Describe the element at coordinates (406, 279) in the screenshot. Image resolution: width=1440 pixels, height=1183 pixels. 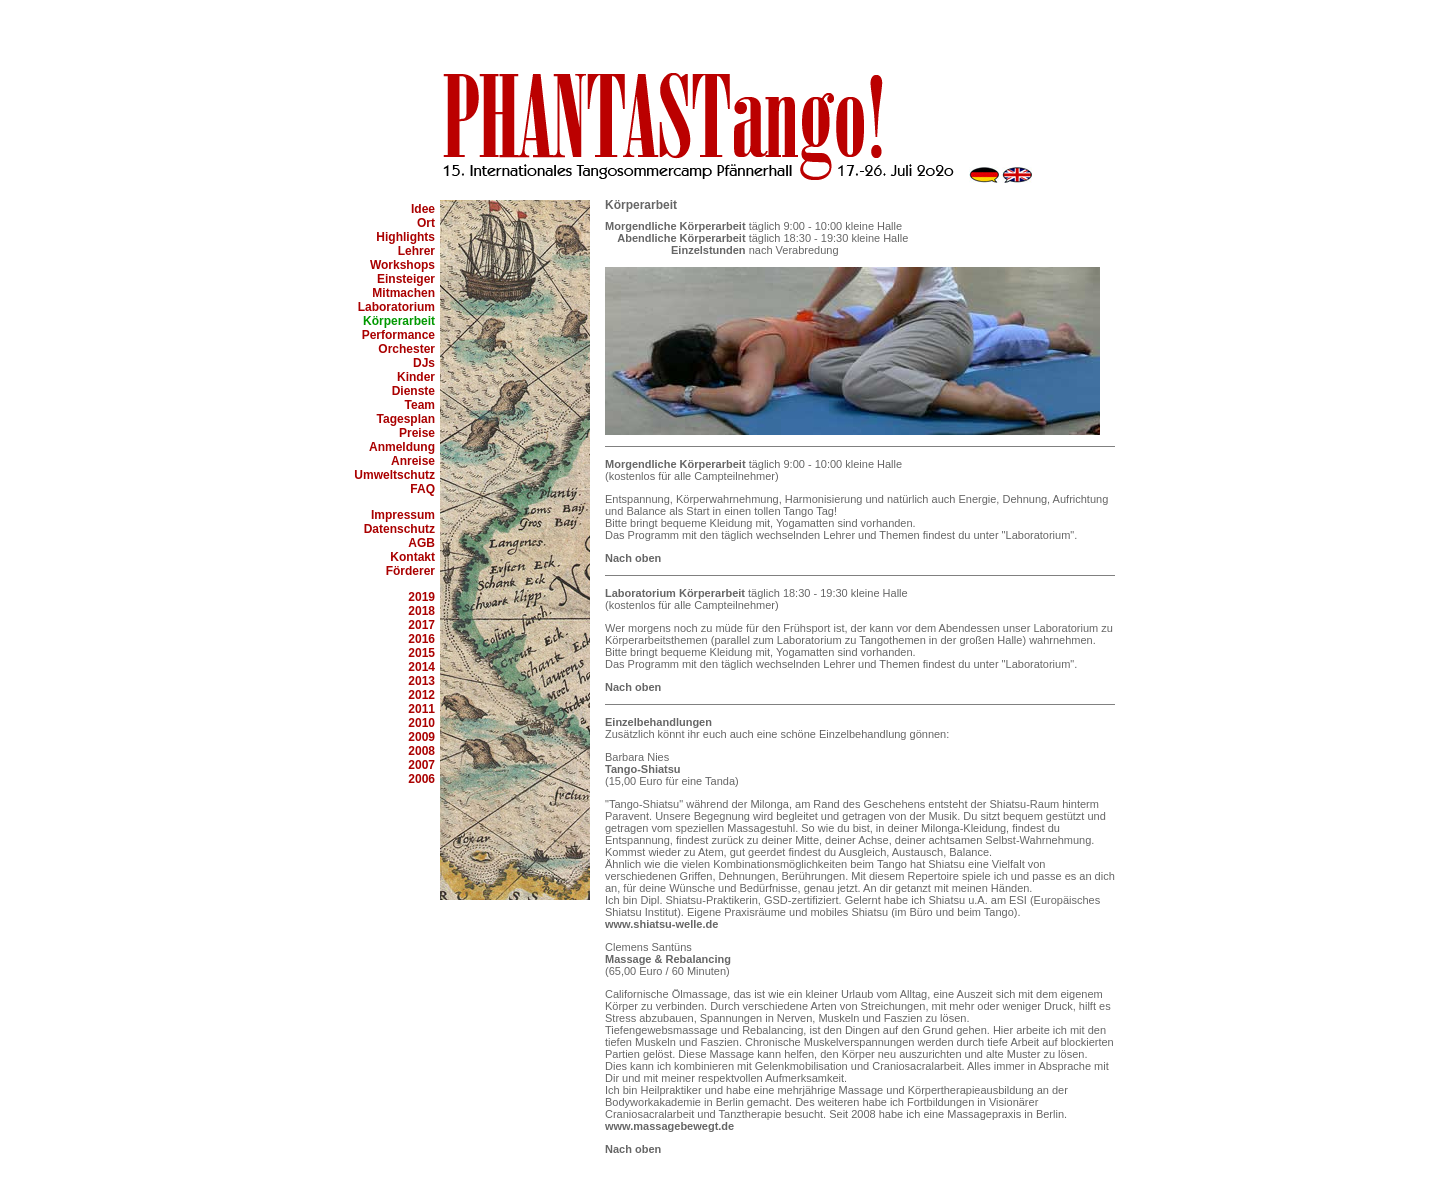
I see `Einsteiger` at that location.